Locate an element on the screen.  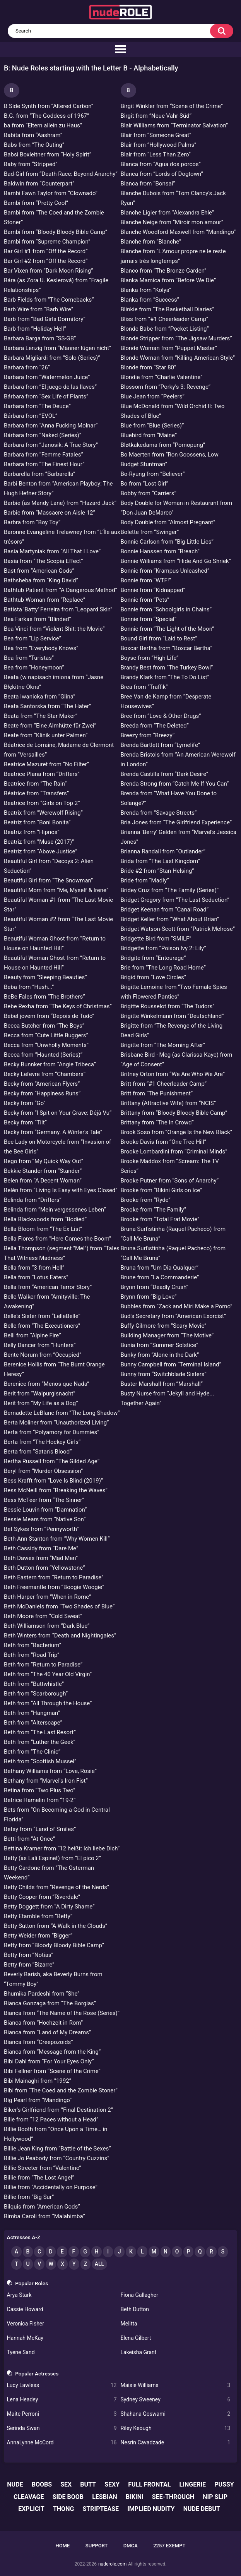
Beauty from “Sleeping Beauties” is located at coordinates (45, 977).